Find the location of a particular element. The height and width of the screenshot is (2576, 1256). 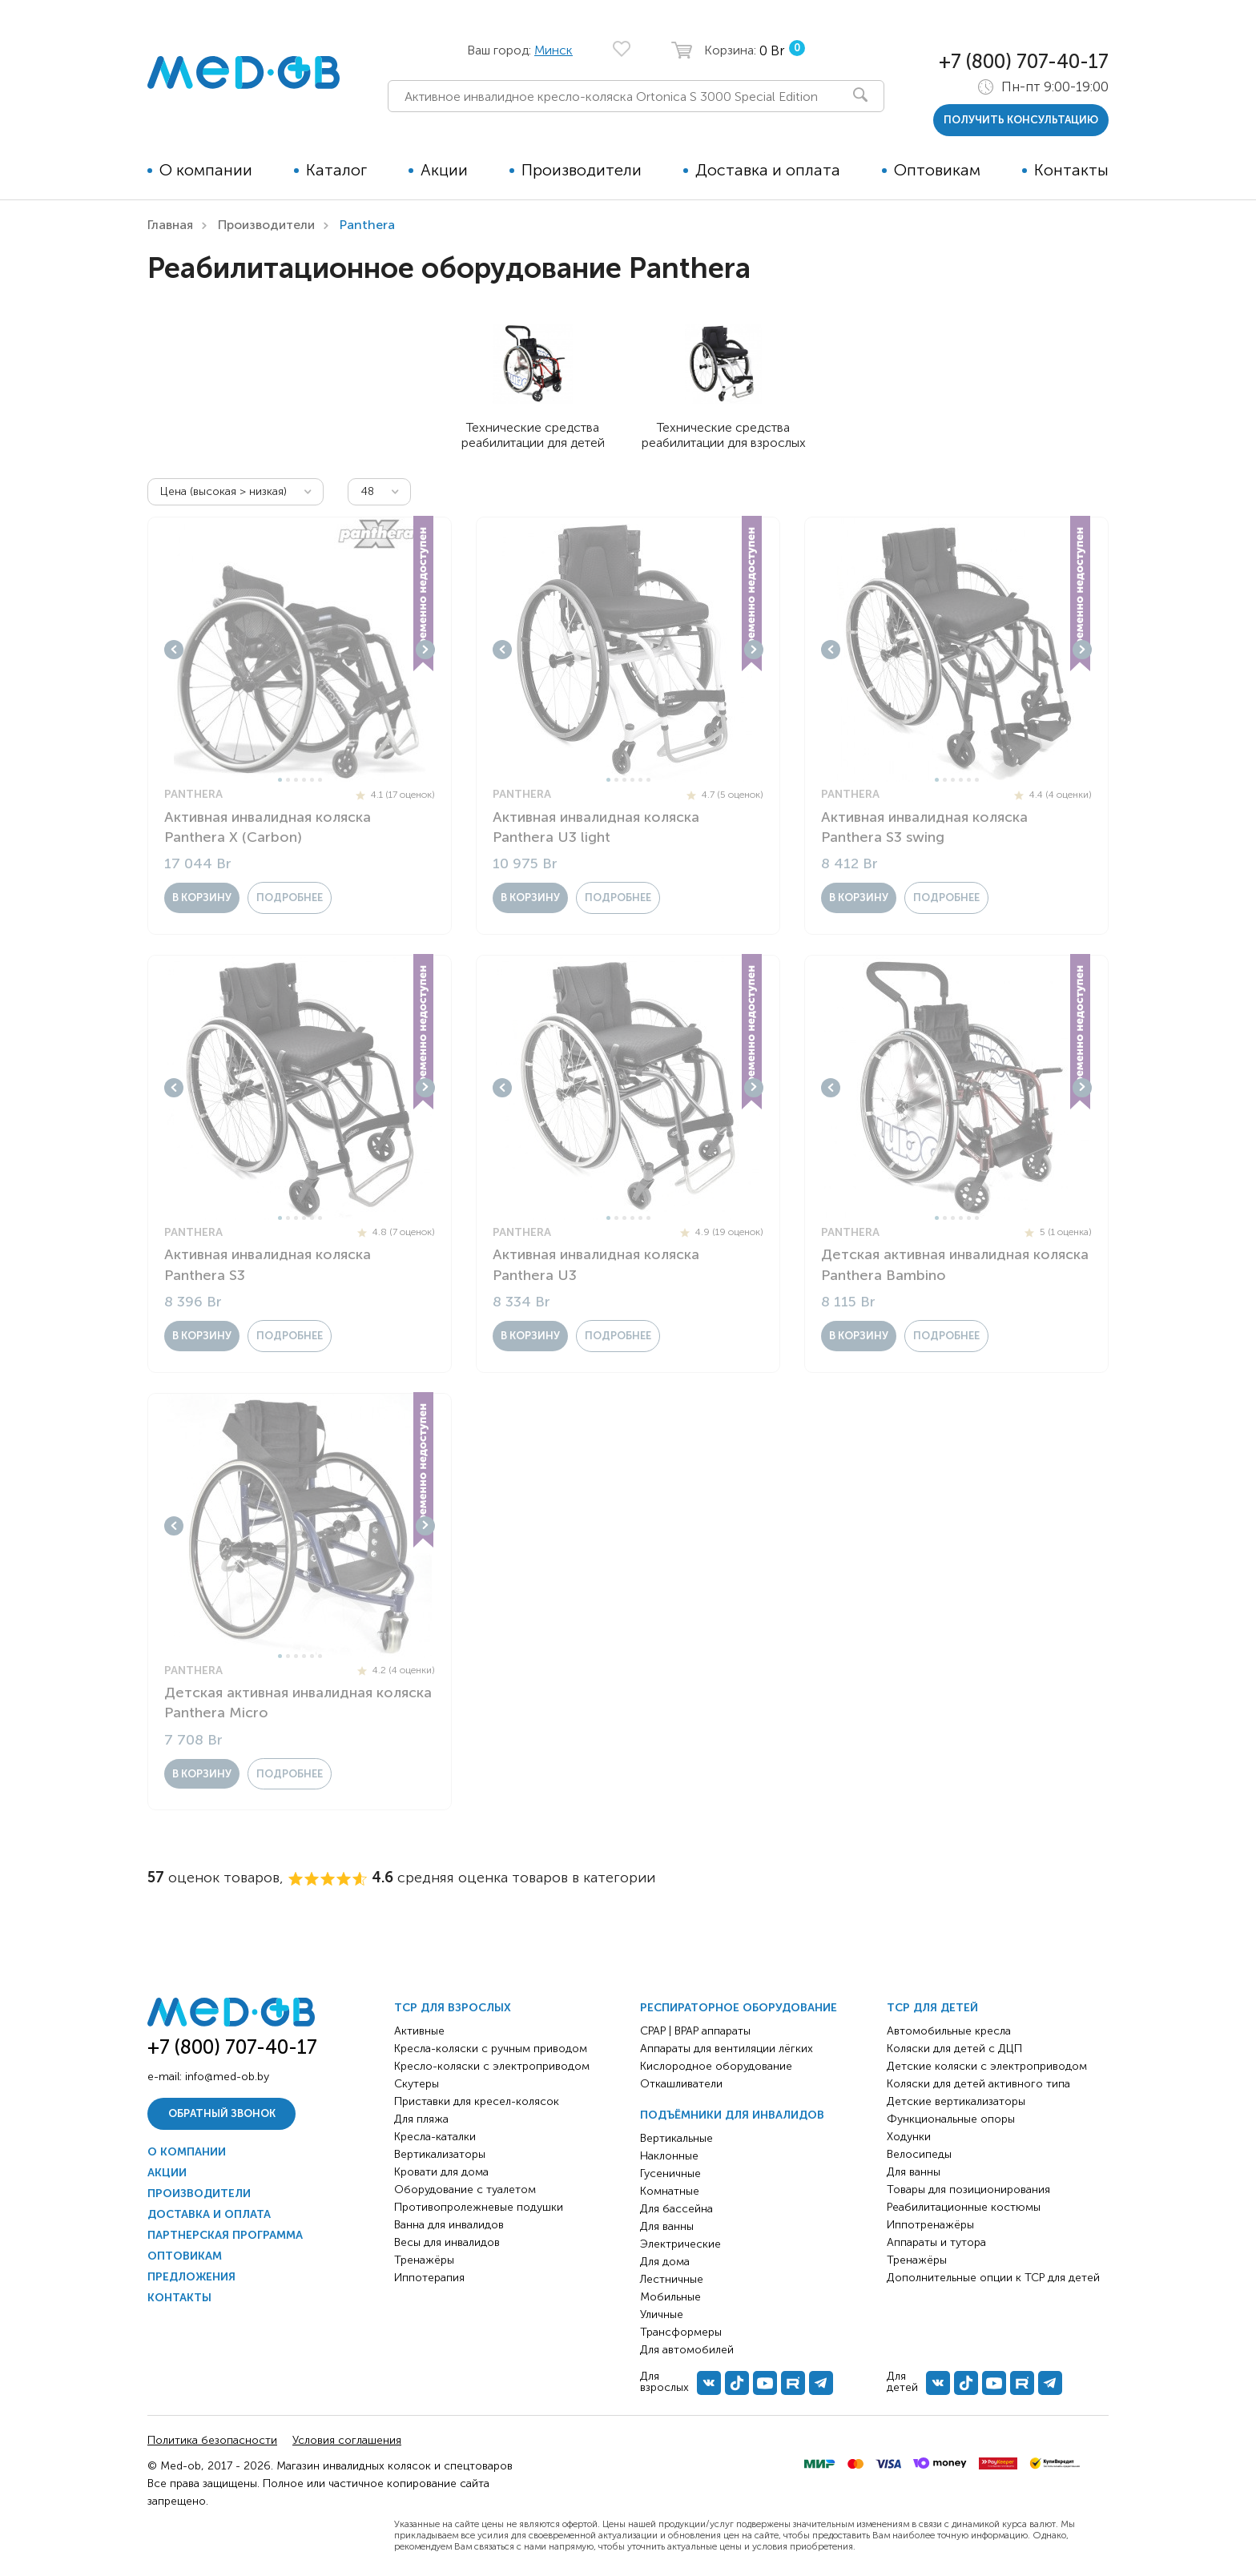

Для ванны is located at coordinates (667, 2226).